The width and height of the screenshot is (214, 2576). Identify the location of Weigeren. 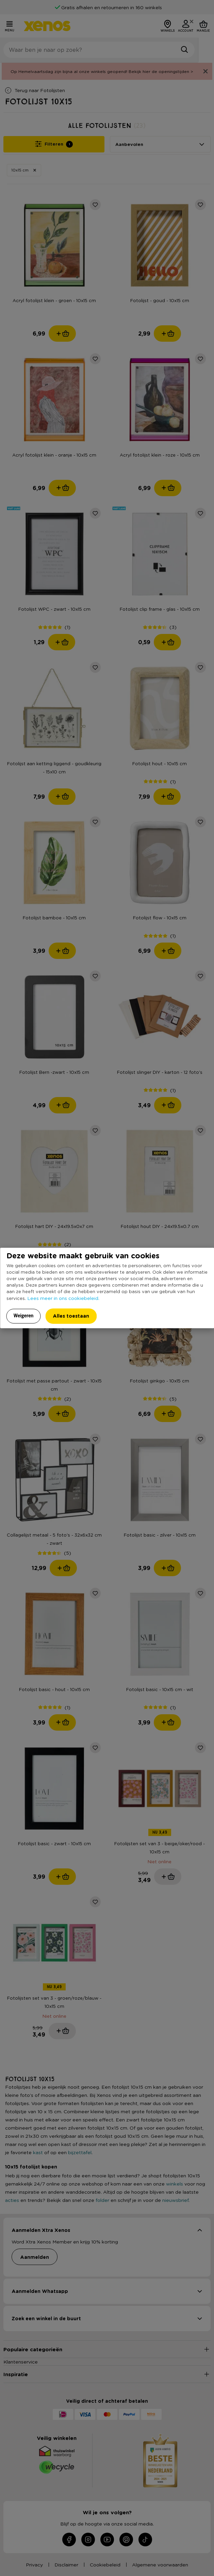
(24, 1315).